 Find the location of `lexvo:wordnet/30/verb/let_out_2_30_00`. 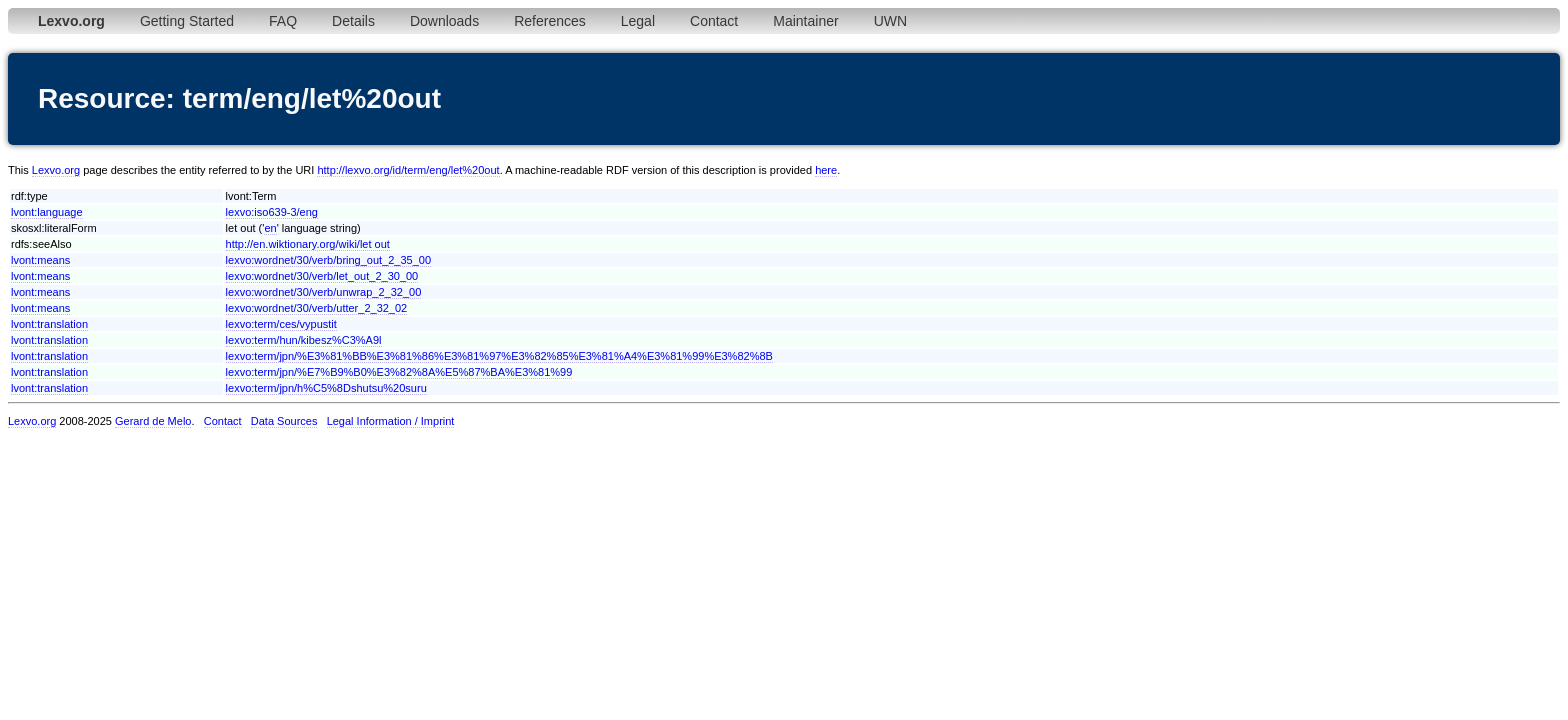

lexvo:wordnet/30/verb/let_out_2_30_00 is located at coordinates (322, 276).